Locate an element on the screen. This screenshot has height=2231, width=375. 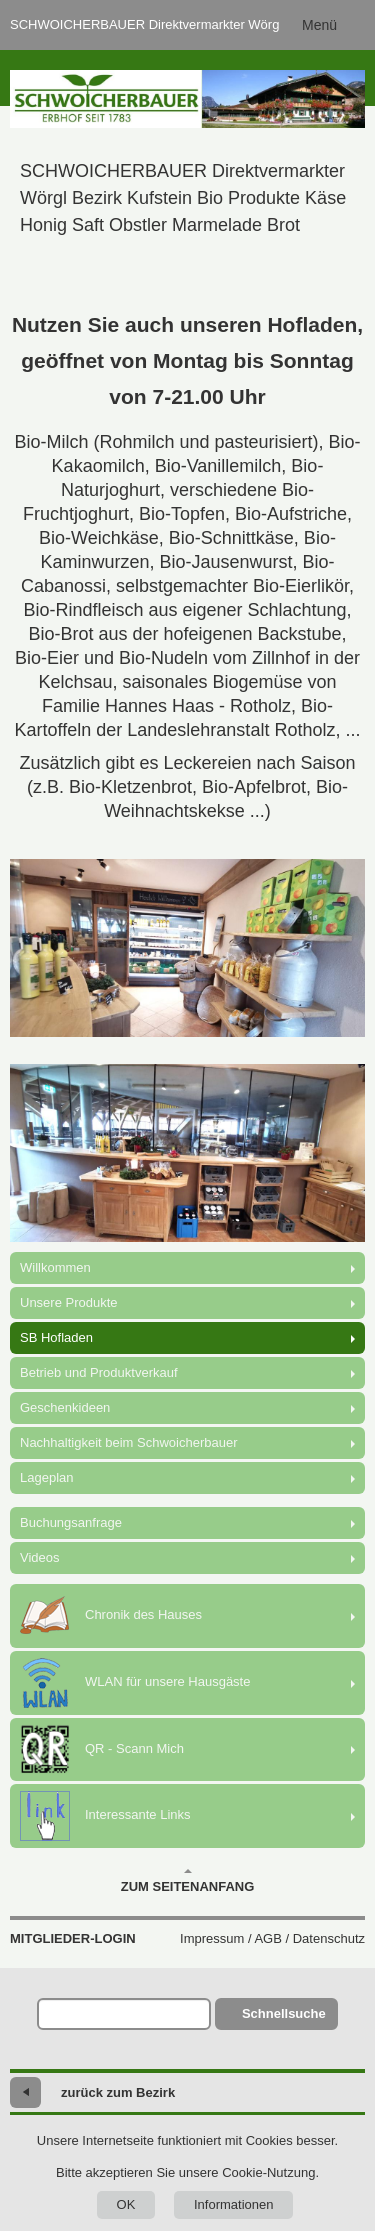
Interessante Links is located at coordinates (105, 1816).